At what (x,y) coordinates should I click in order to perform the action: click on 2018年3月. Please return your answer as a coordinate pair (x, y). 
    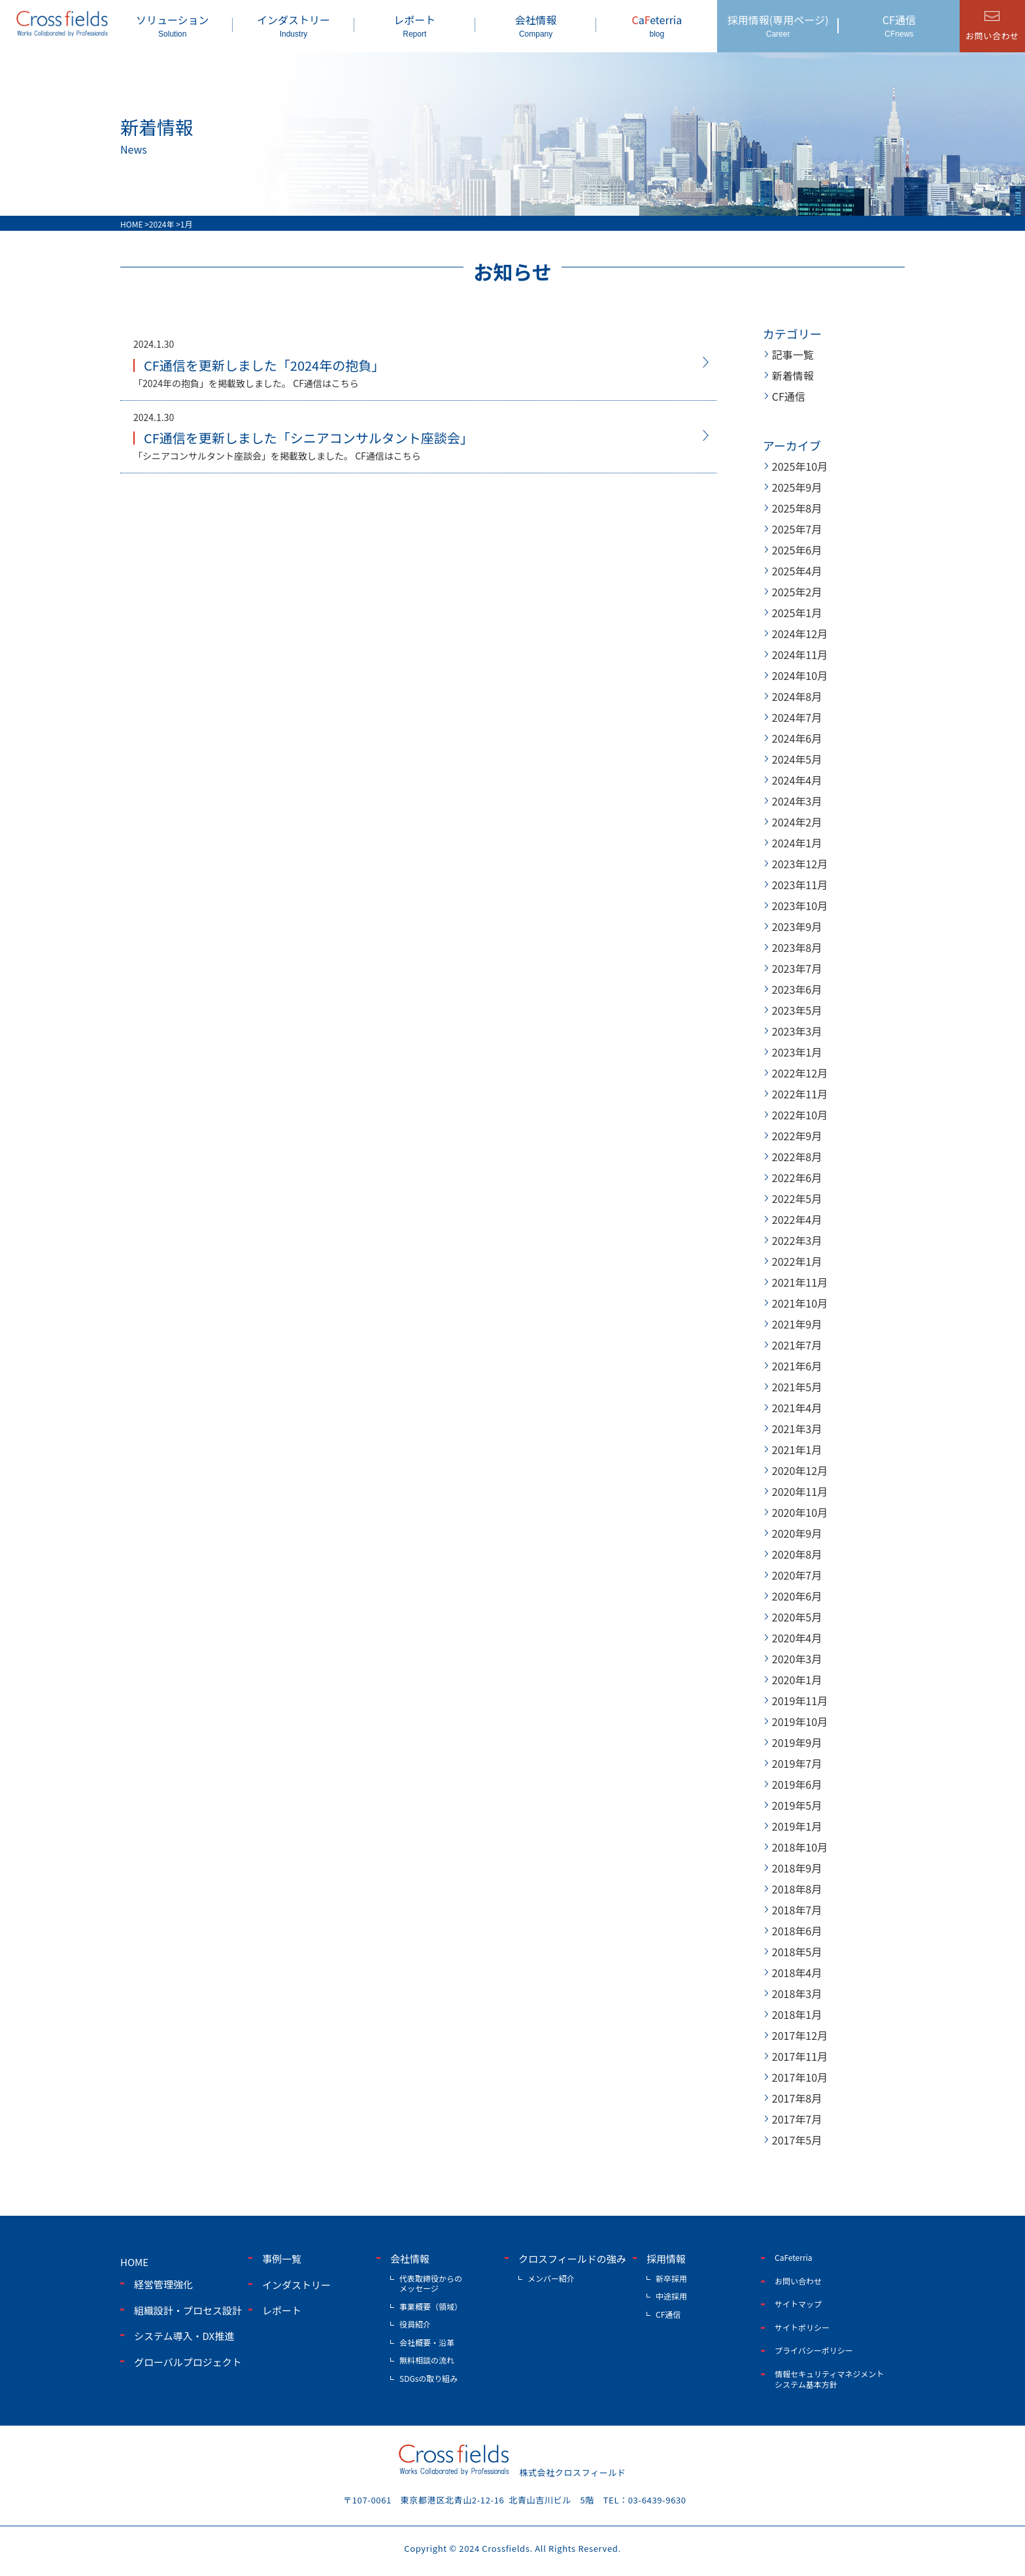
    Looking at the image, I should click on (797, 1993).